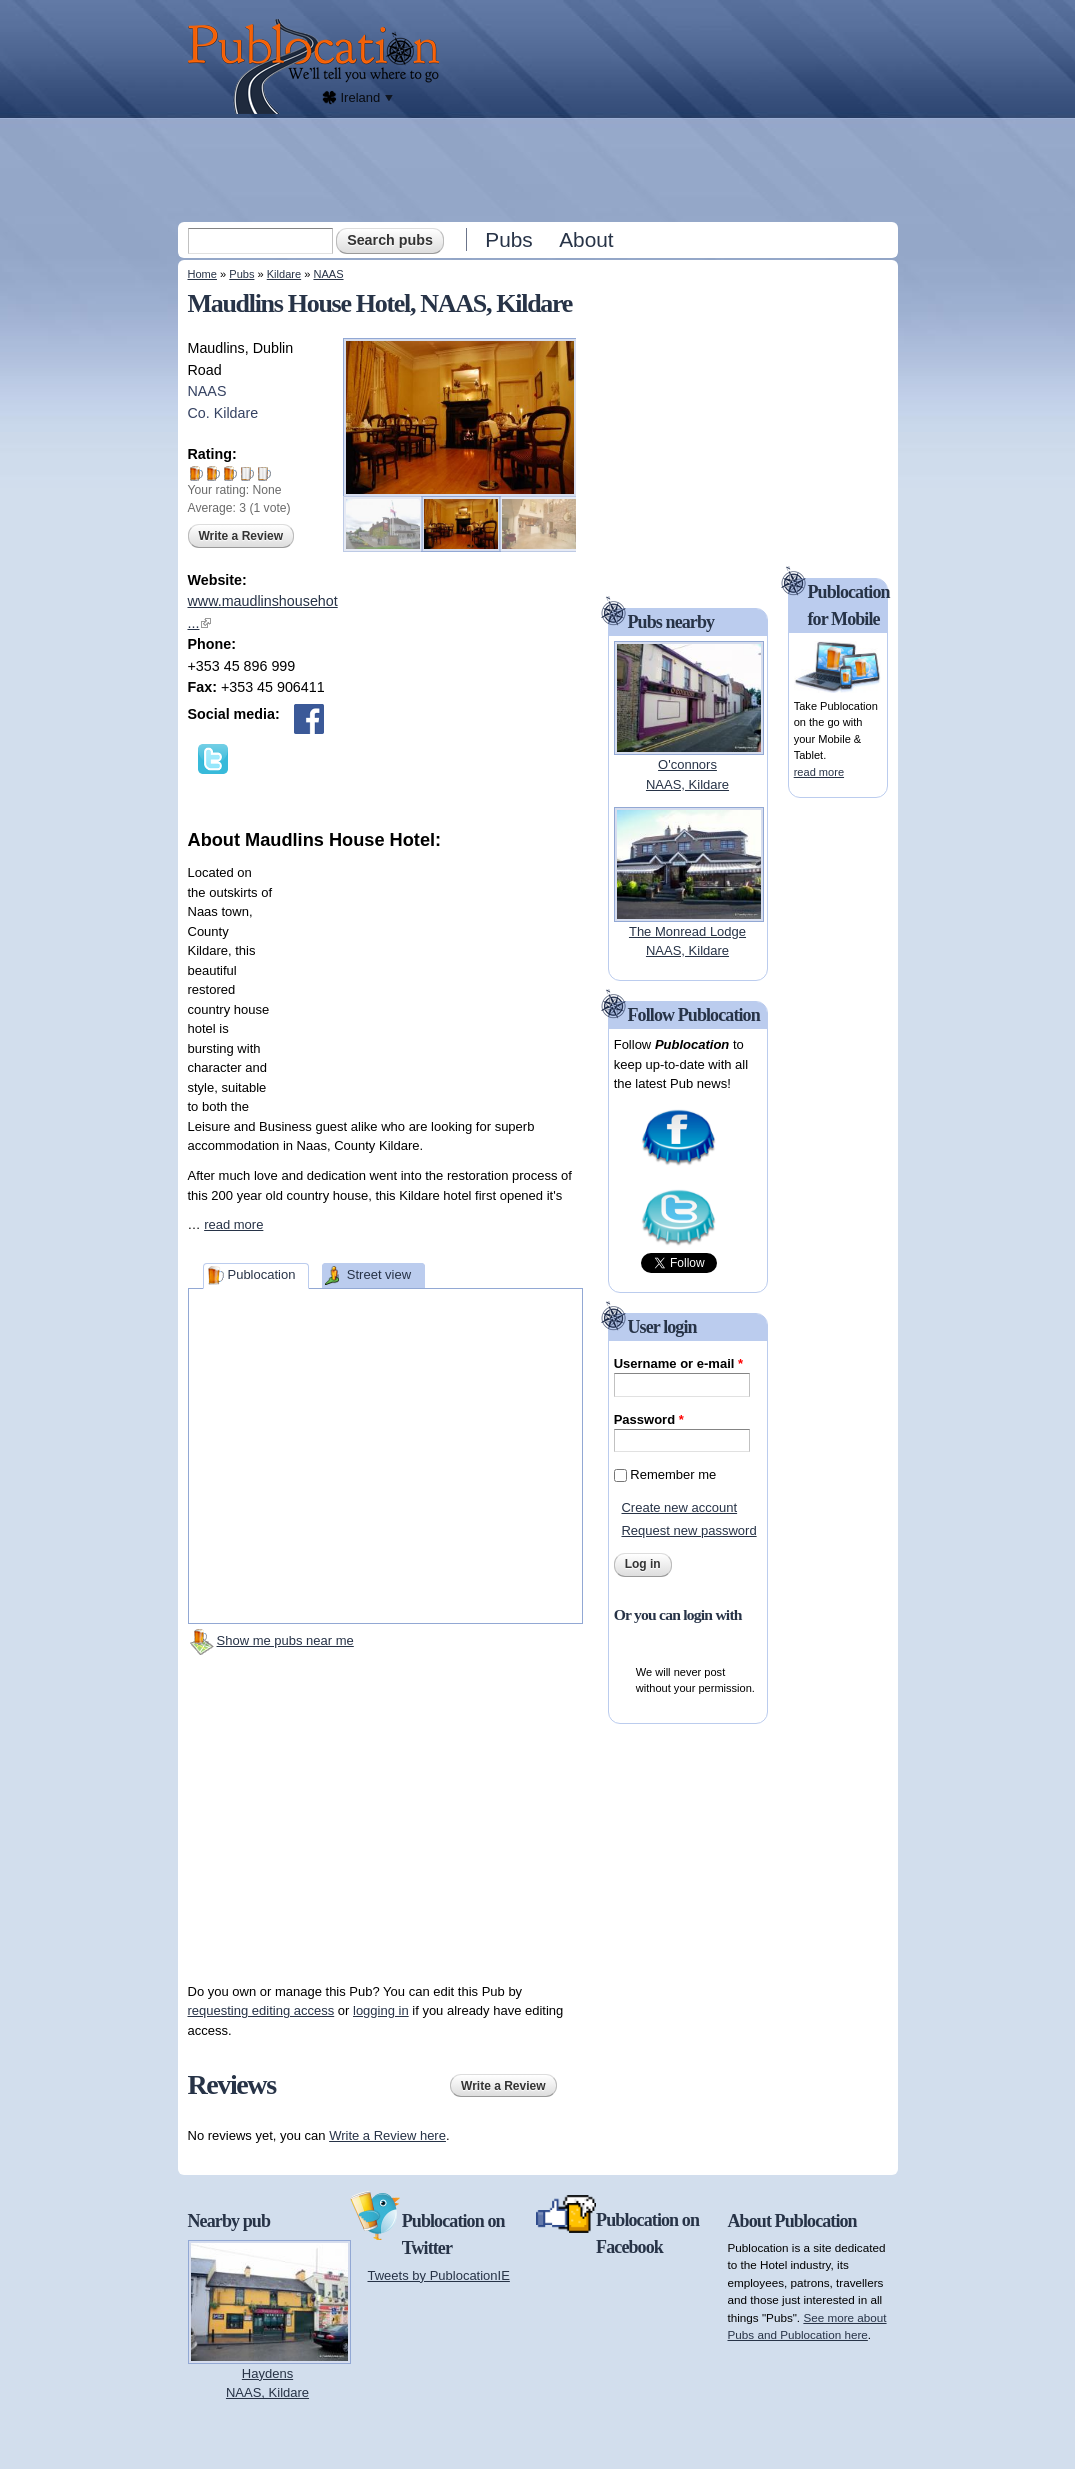 The image size is (1075, 2469). Describe the element at coordinates (379, 1274) in the screenshot. I see `Street view` at that location.